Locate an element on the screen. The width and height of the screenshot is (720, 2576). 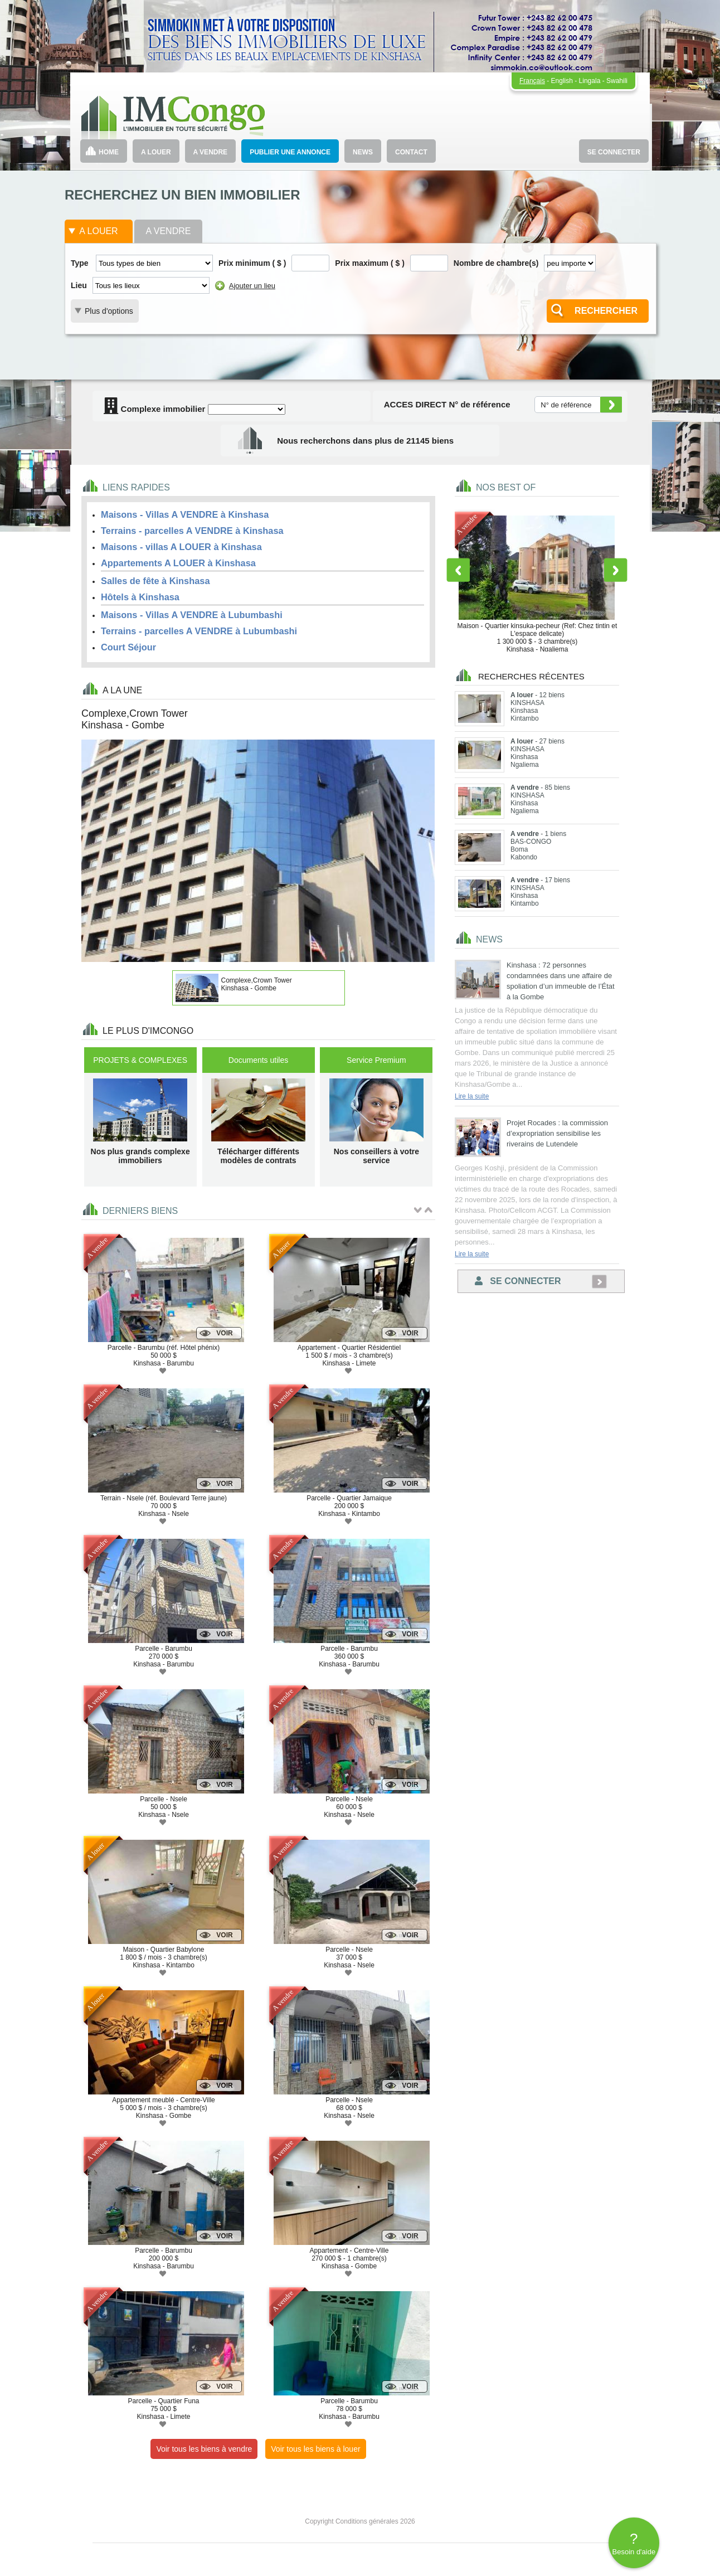
Swahili is located at coordinates (616, 81).